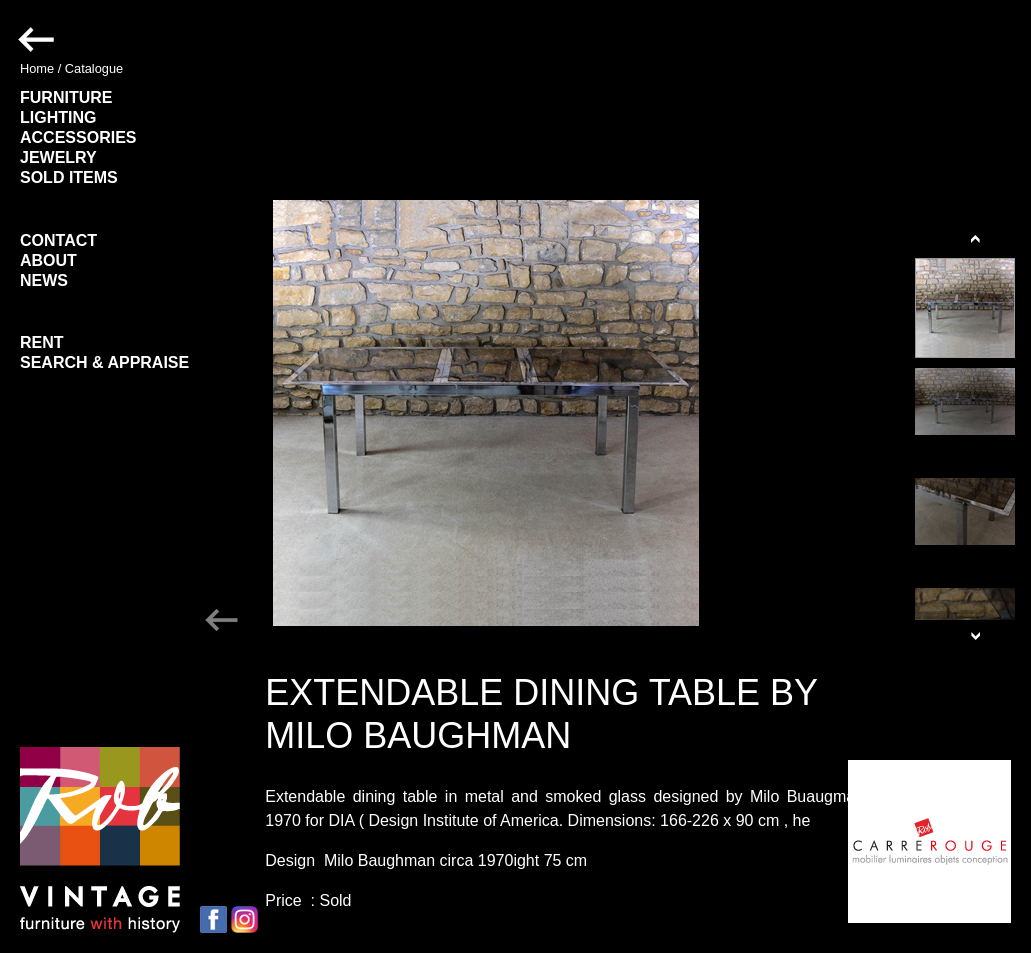  Describe the element at coordinates (58, 157) in the screenshot. I see `JEWELRY` at that location.